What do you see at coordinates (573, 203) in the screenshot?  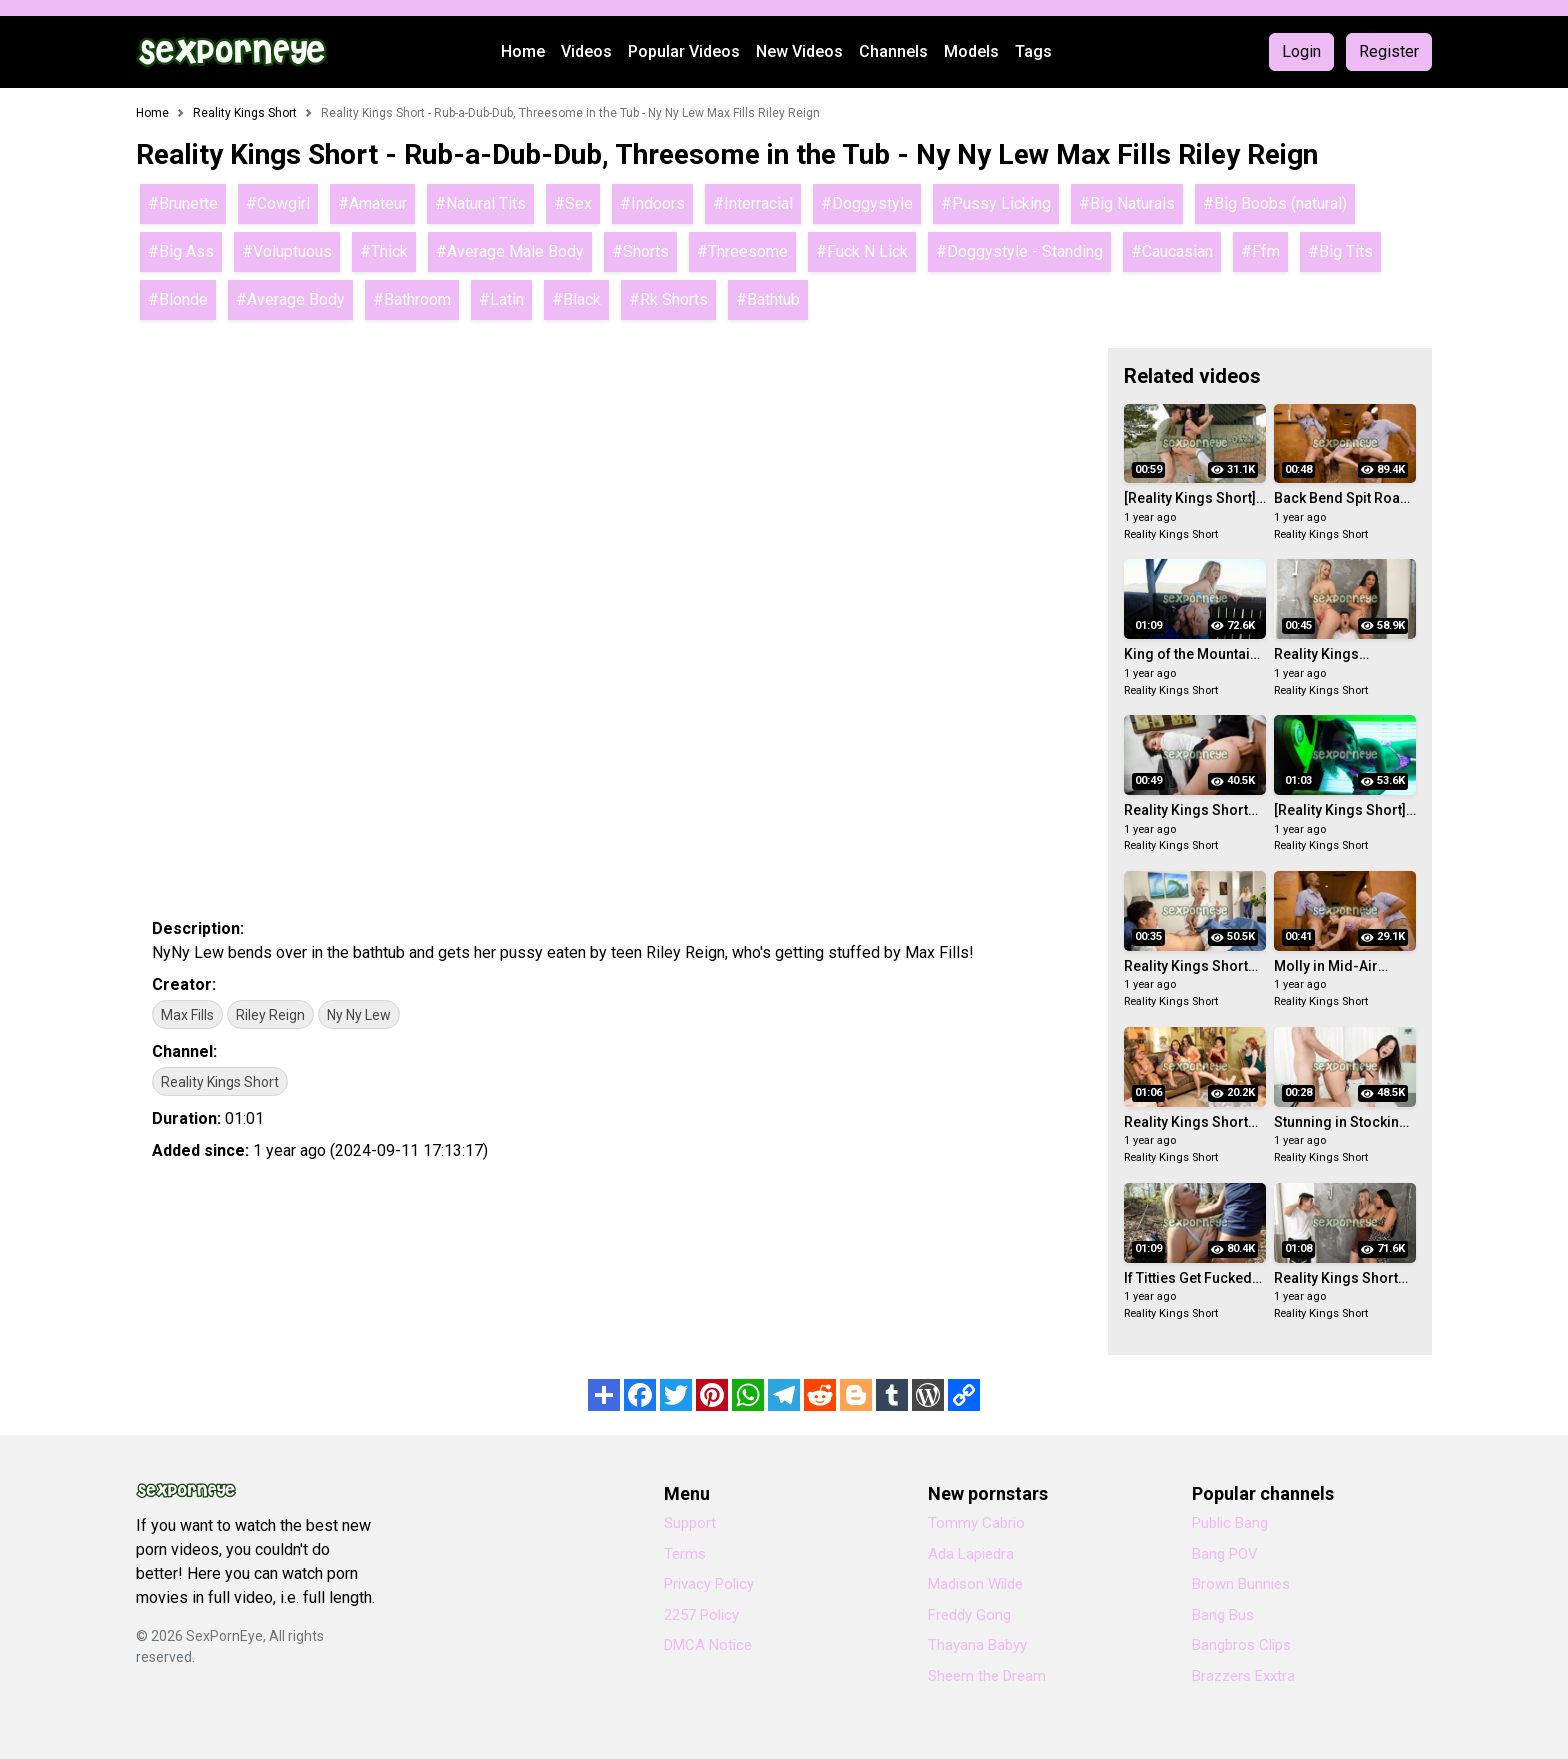 I see `#Sex` at bounding box center [573, 203].